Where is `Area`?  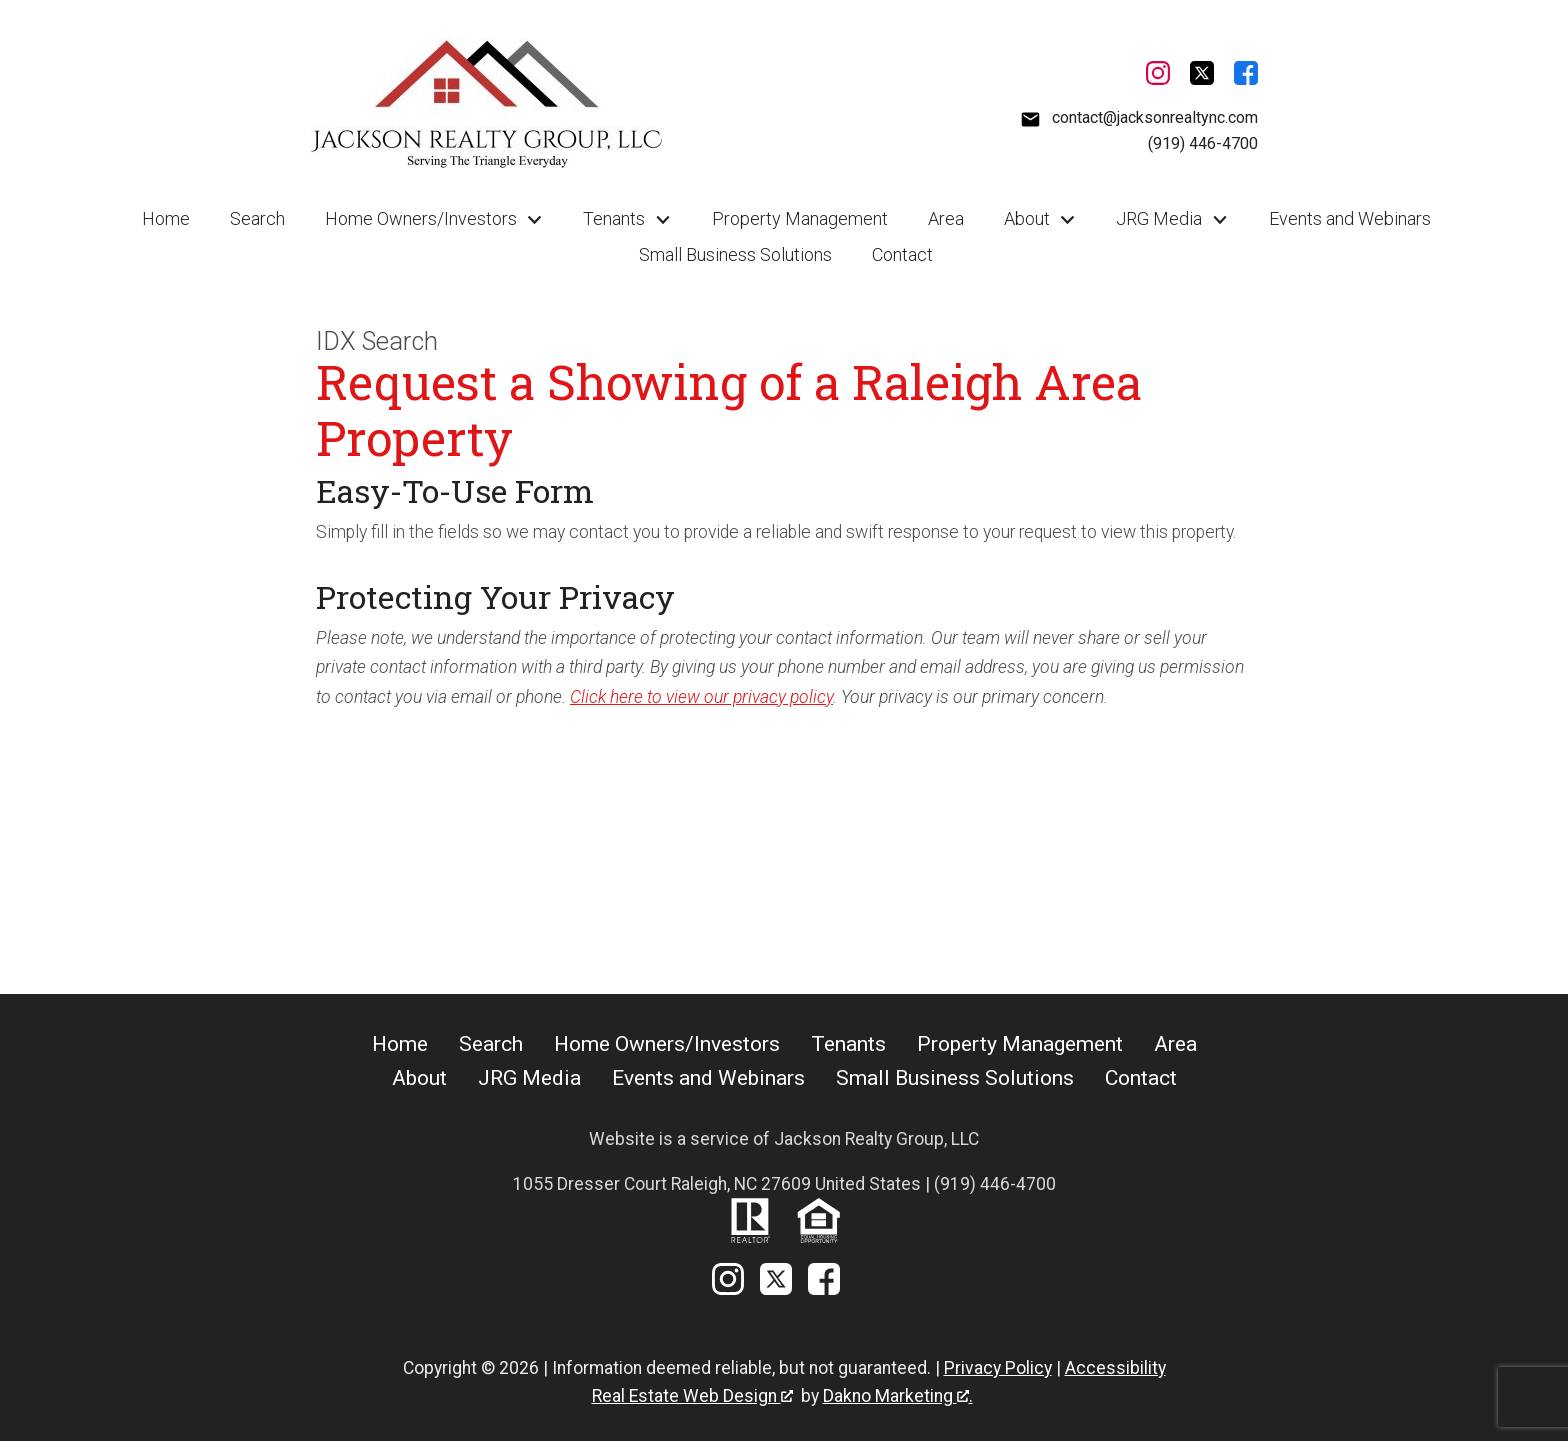 Area is located at coordinates (946, 219).